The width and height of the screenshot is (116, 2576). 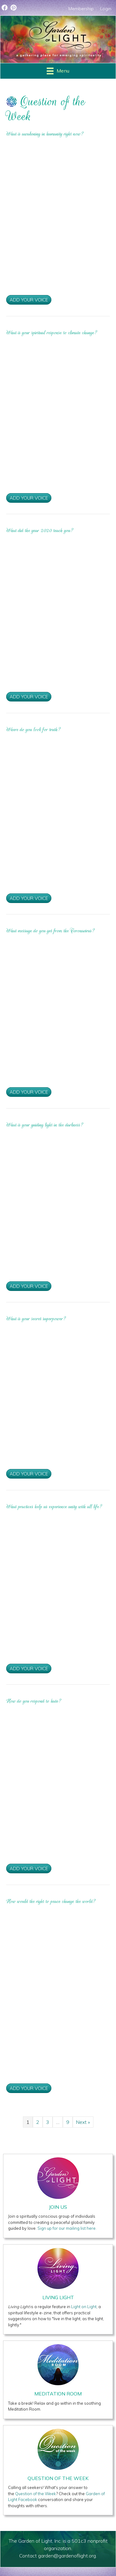 What do you see at coordinates (29, 300) in the screenshot?
I see `Add Your Voice` at bounding box center [29, 300].